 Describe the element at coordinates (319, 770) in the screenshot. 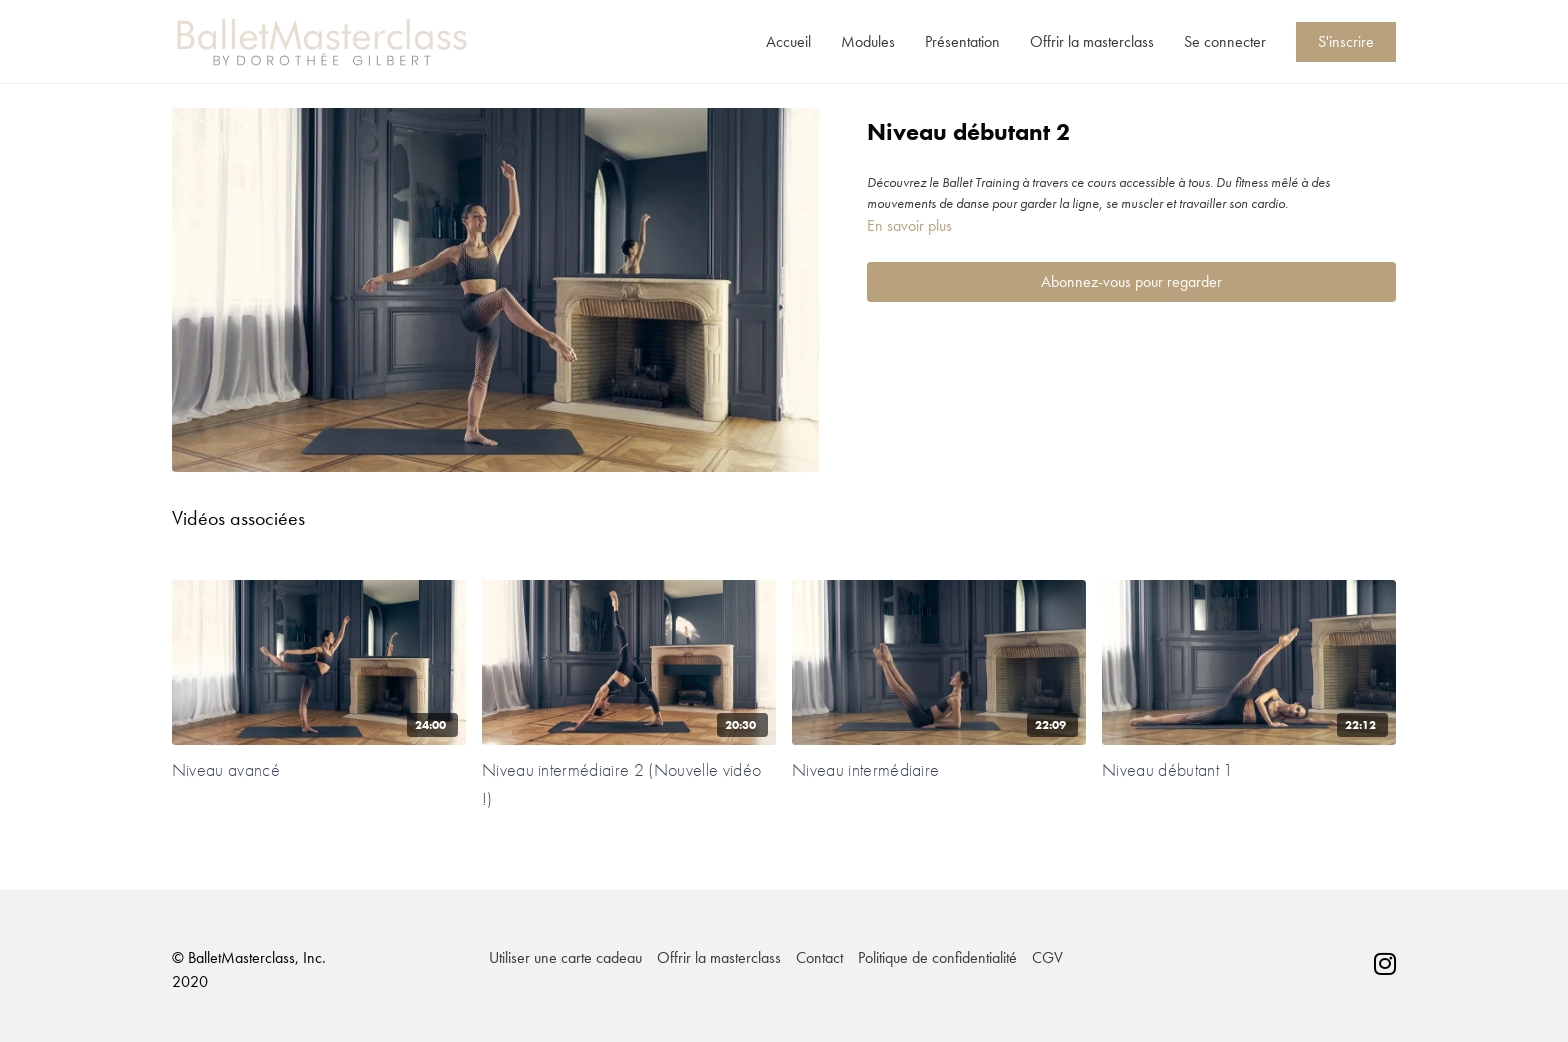

I see `[Niveau avancé]` at that location.